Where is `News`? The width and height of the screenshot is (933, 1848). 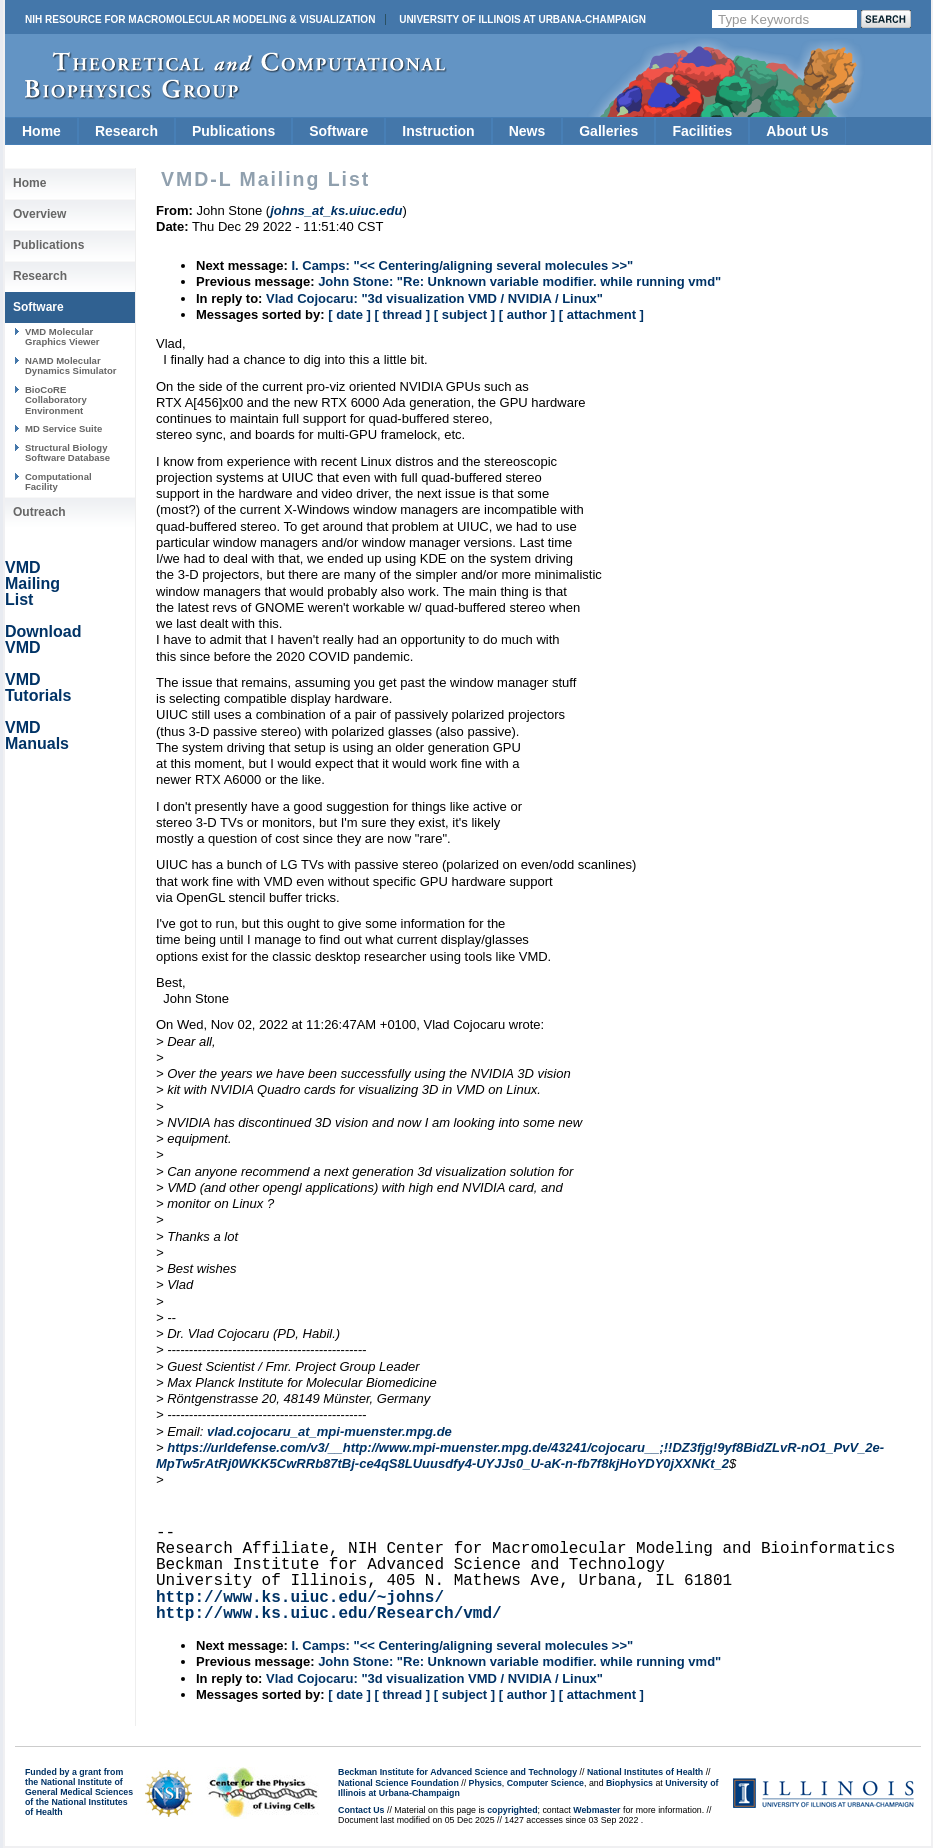
News is located at coordinates (527, 131).